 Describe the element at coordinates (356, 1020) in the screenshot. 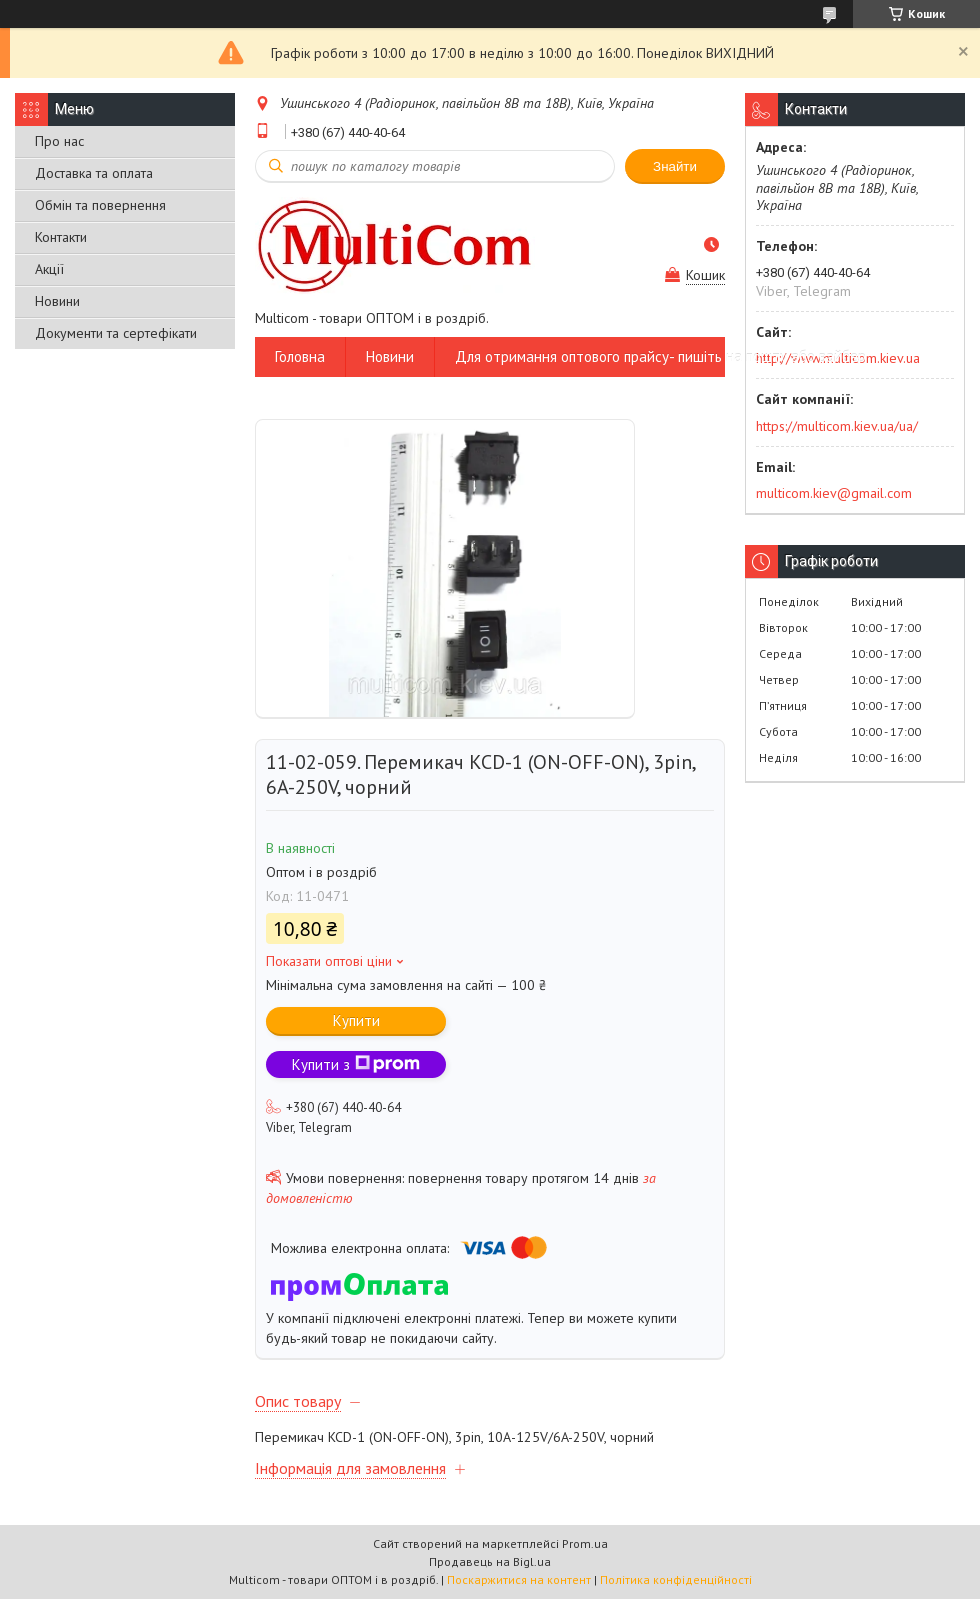

I see `Купити` at that location.